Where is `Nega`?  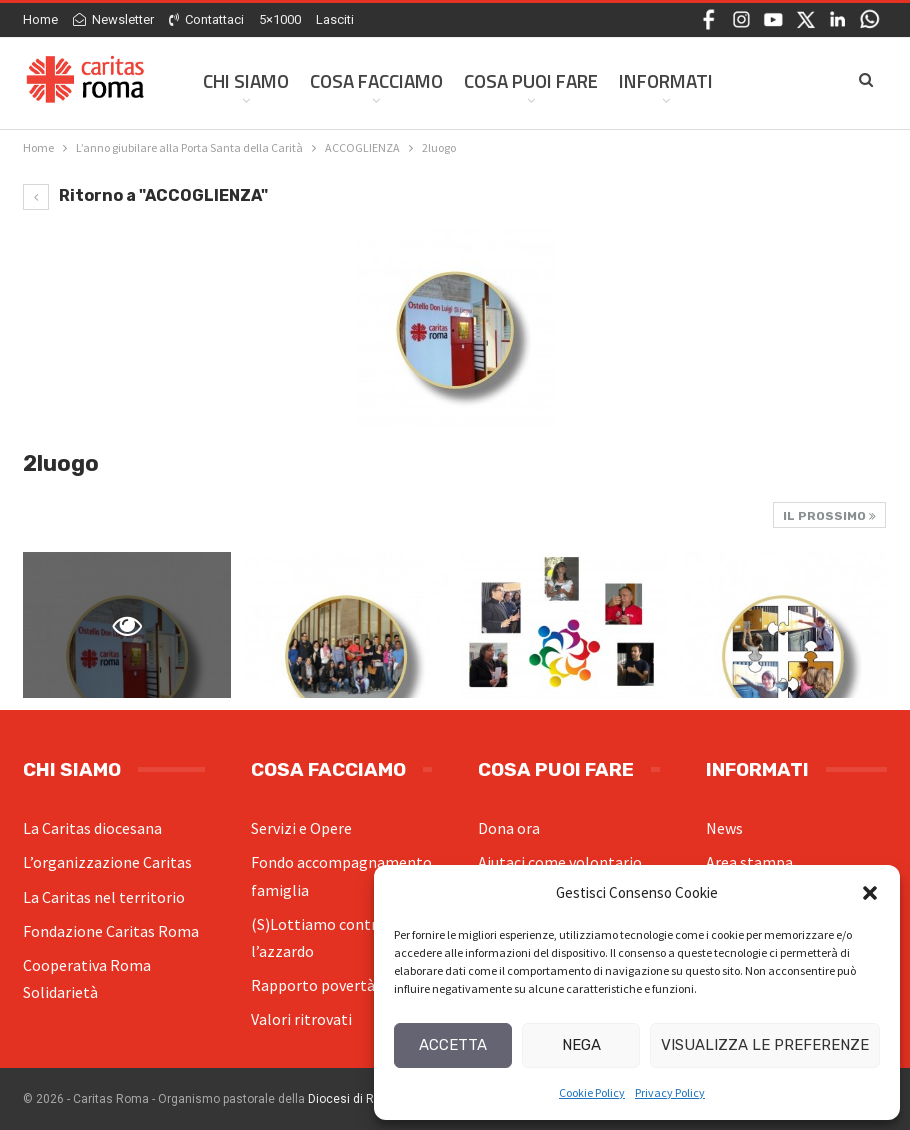
Nega is located at coordinates (581, 1045).